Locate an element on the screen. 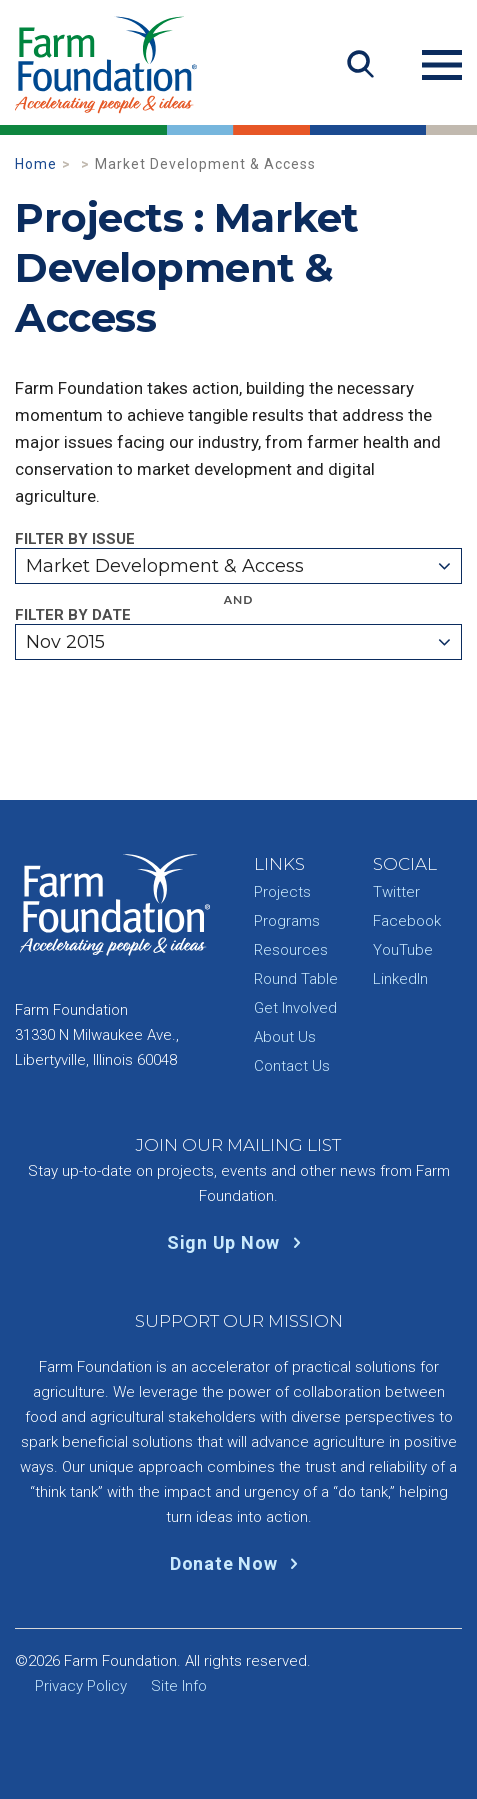 This screenshot has width=477, height=1799. LinkedIn is located at coordinates (400, 979).